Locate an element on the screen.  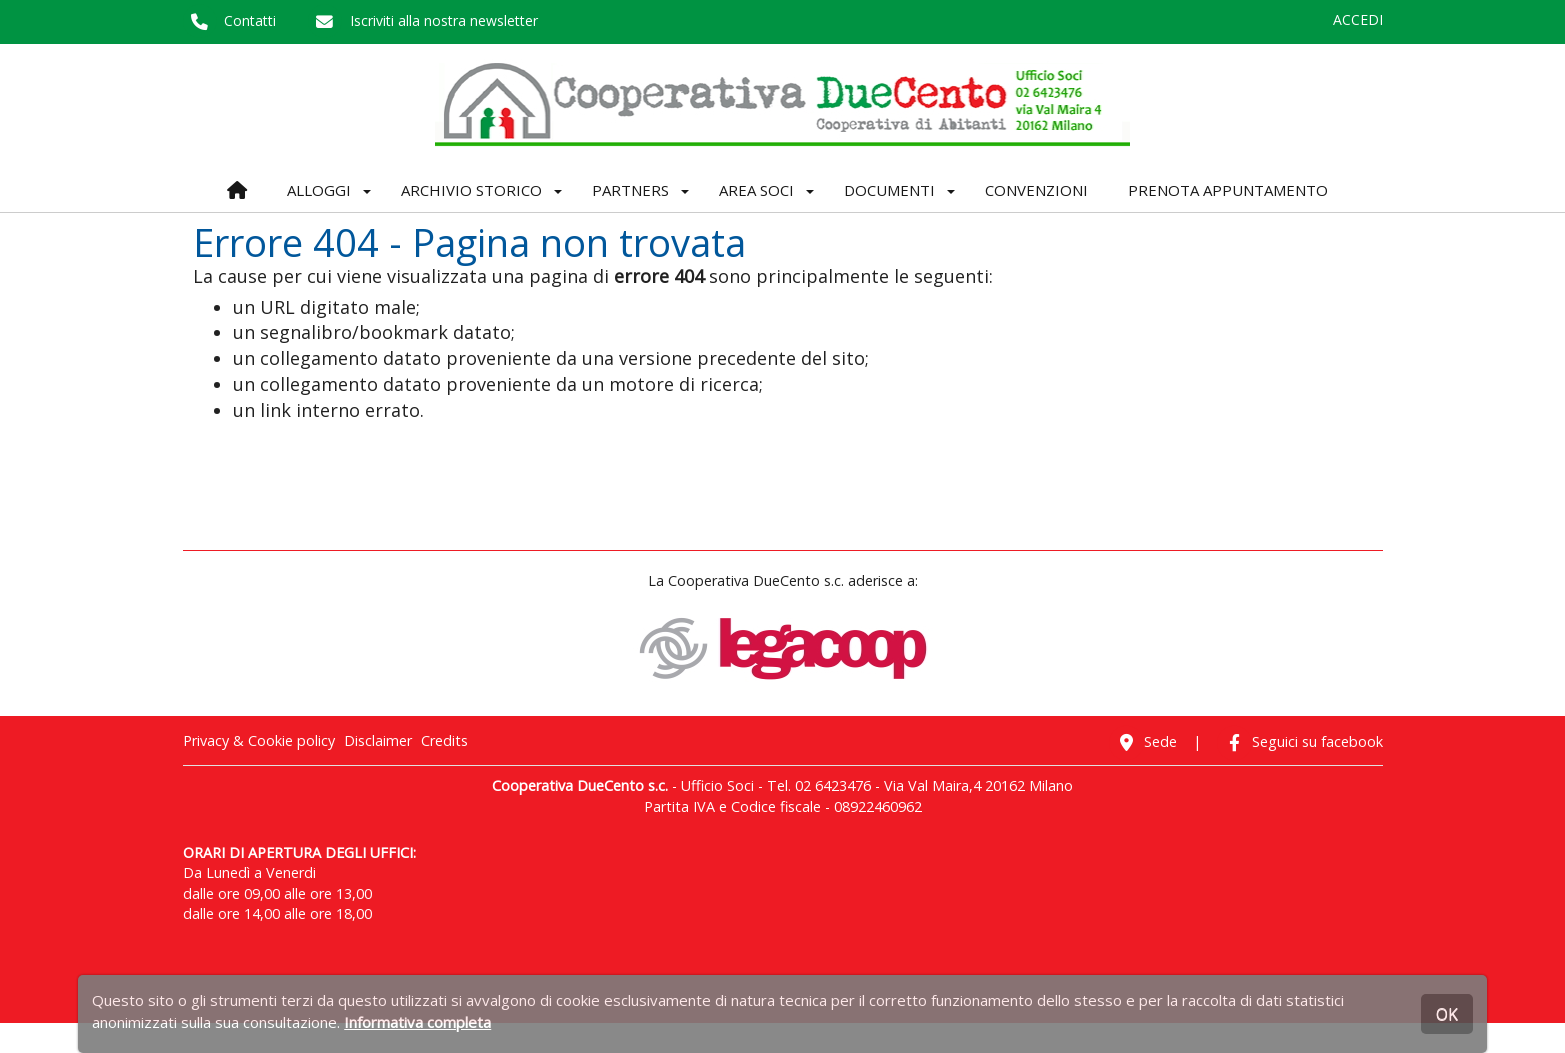
Disclaimer is located at coordinates (378, 740).